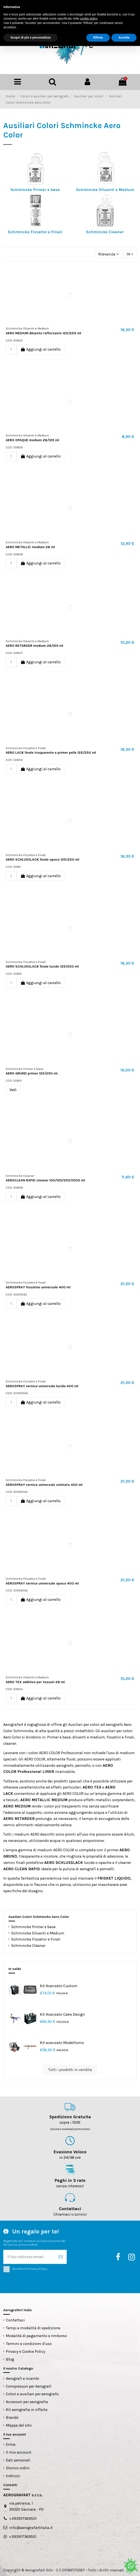 This screenshot has height=2576, width=140. I want to click on Accetta [button], so click(124, 37).